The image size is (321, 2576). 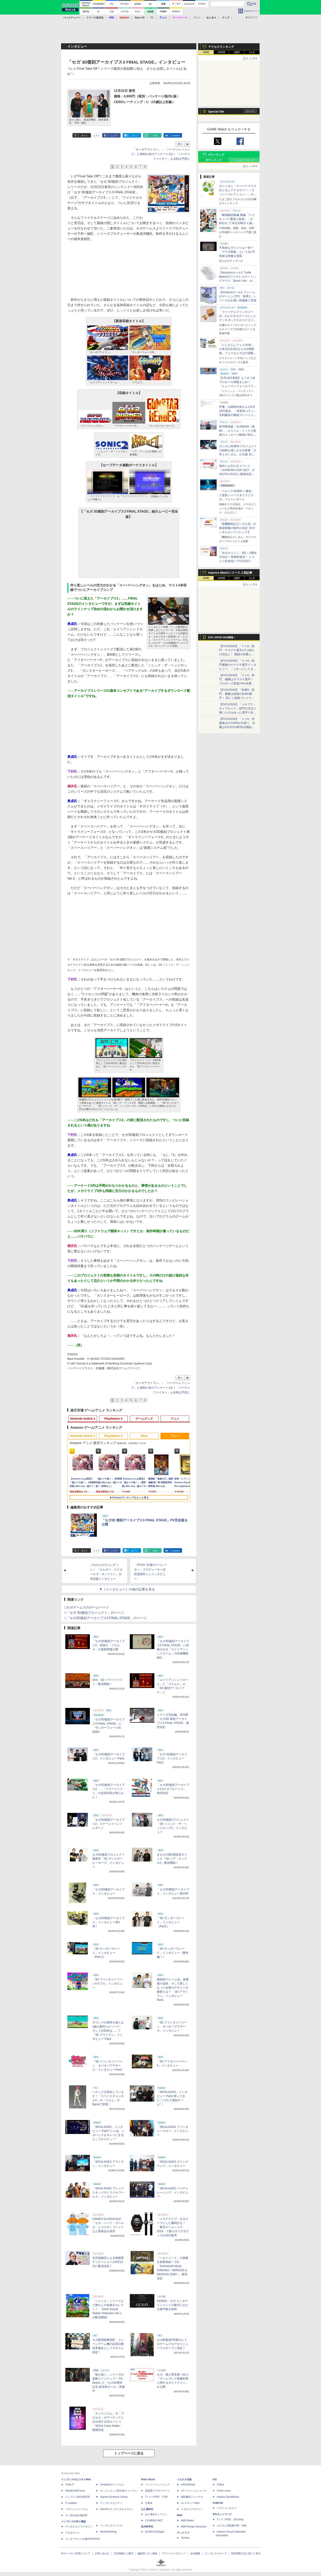 I want to click on アニメ, so click(x=175, y=1418).